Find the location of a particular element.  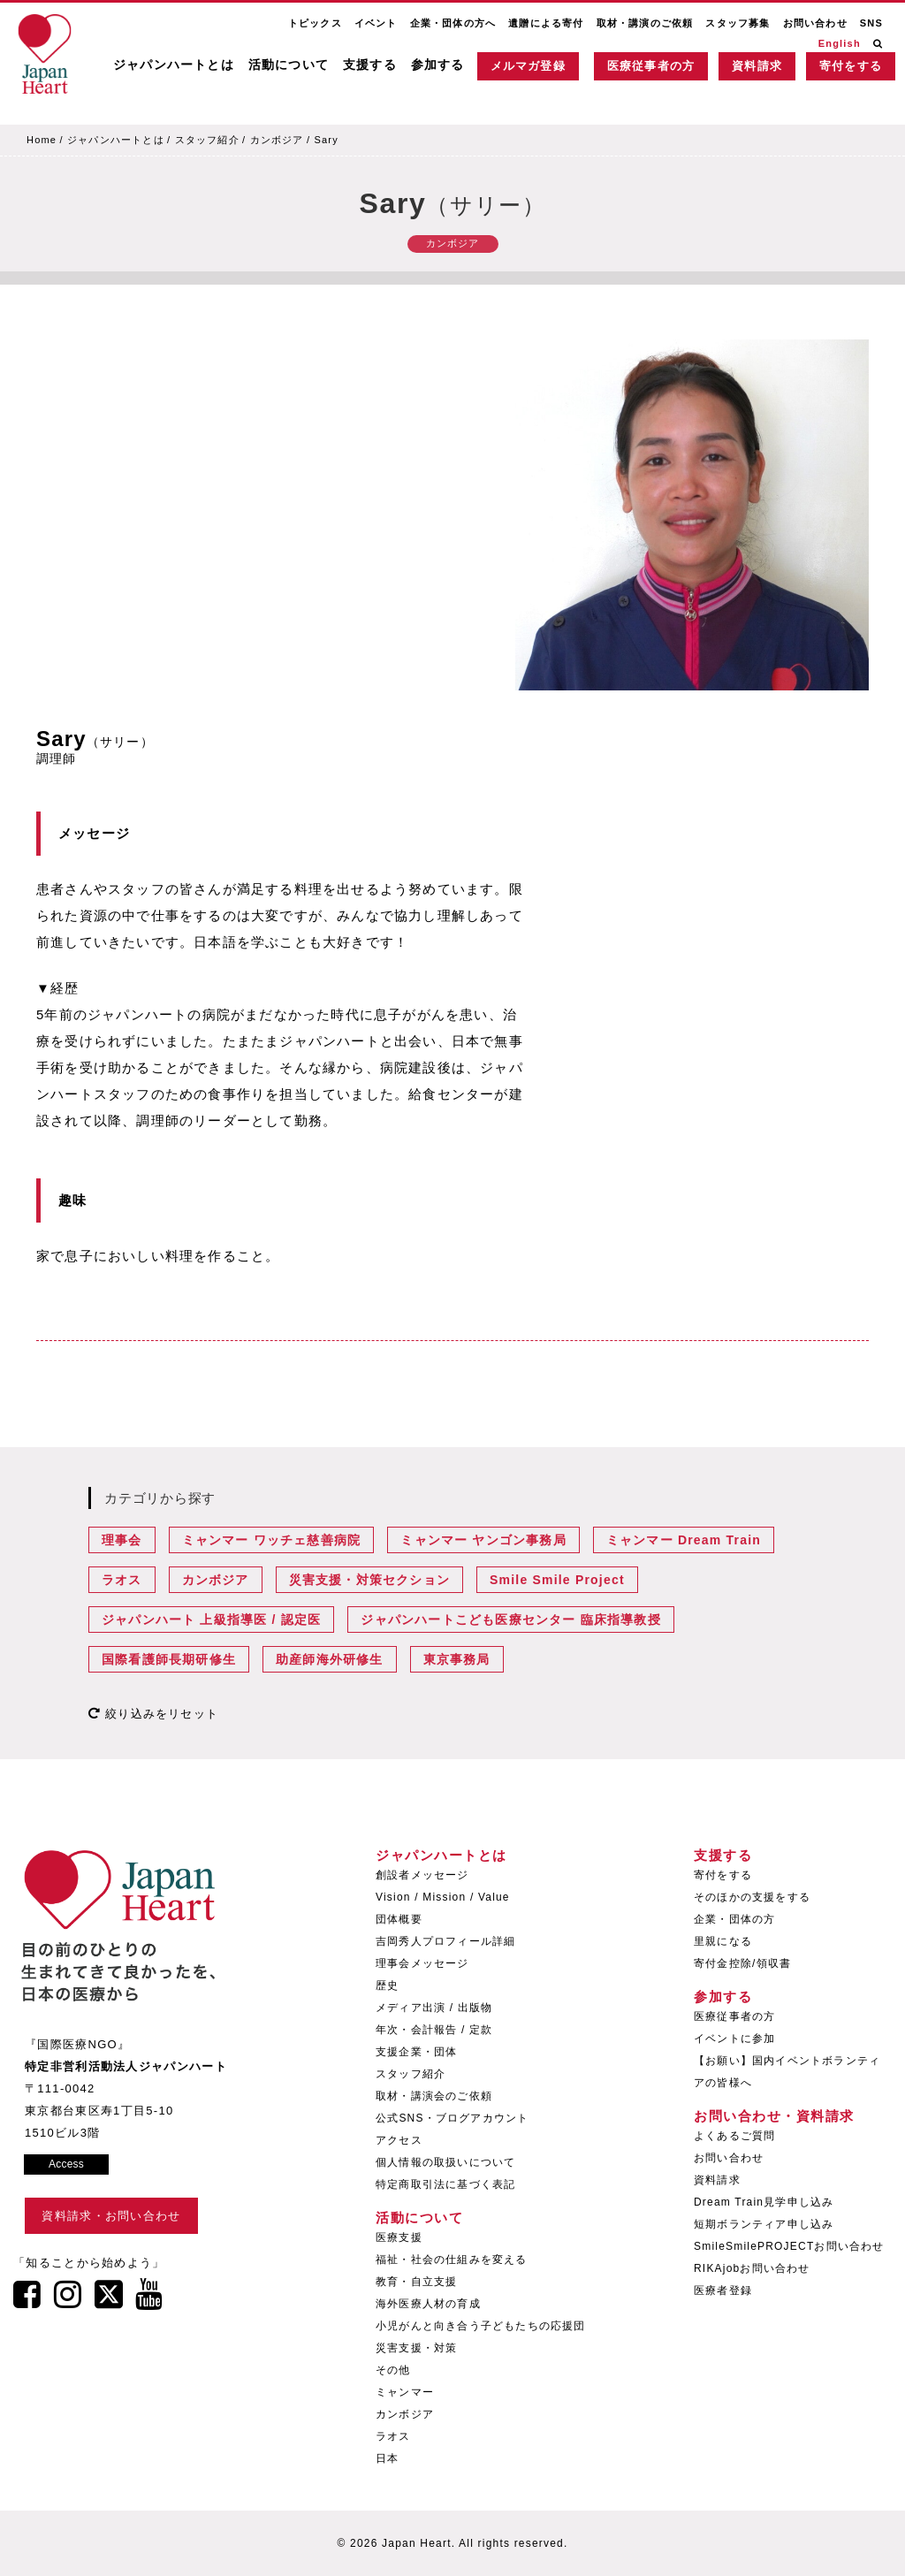

取材・講演のご依頼 is located at coordinates (645, 23).